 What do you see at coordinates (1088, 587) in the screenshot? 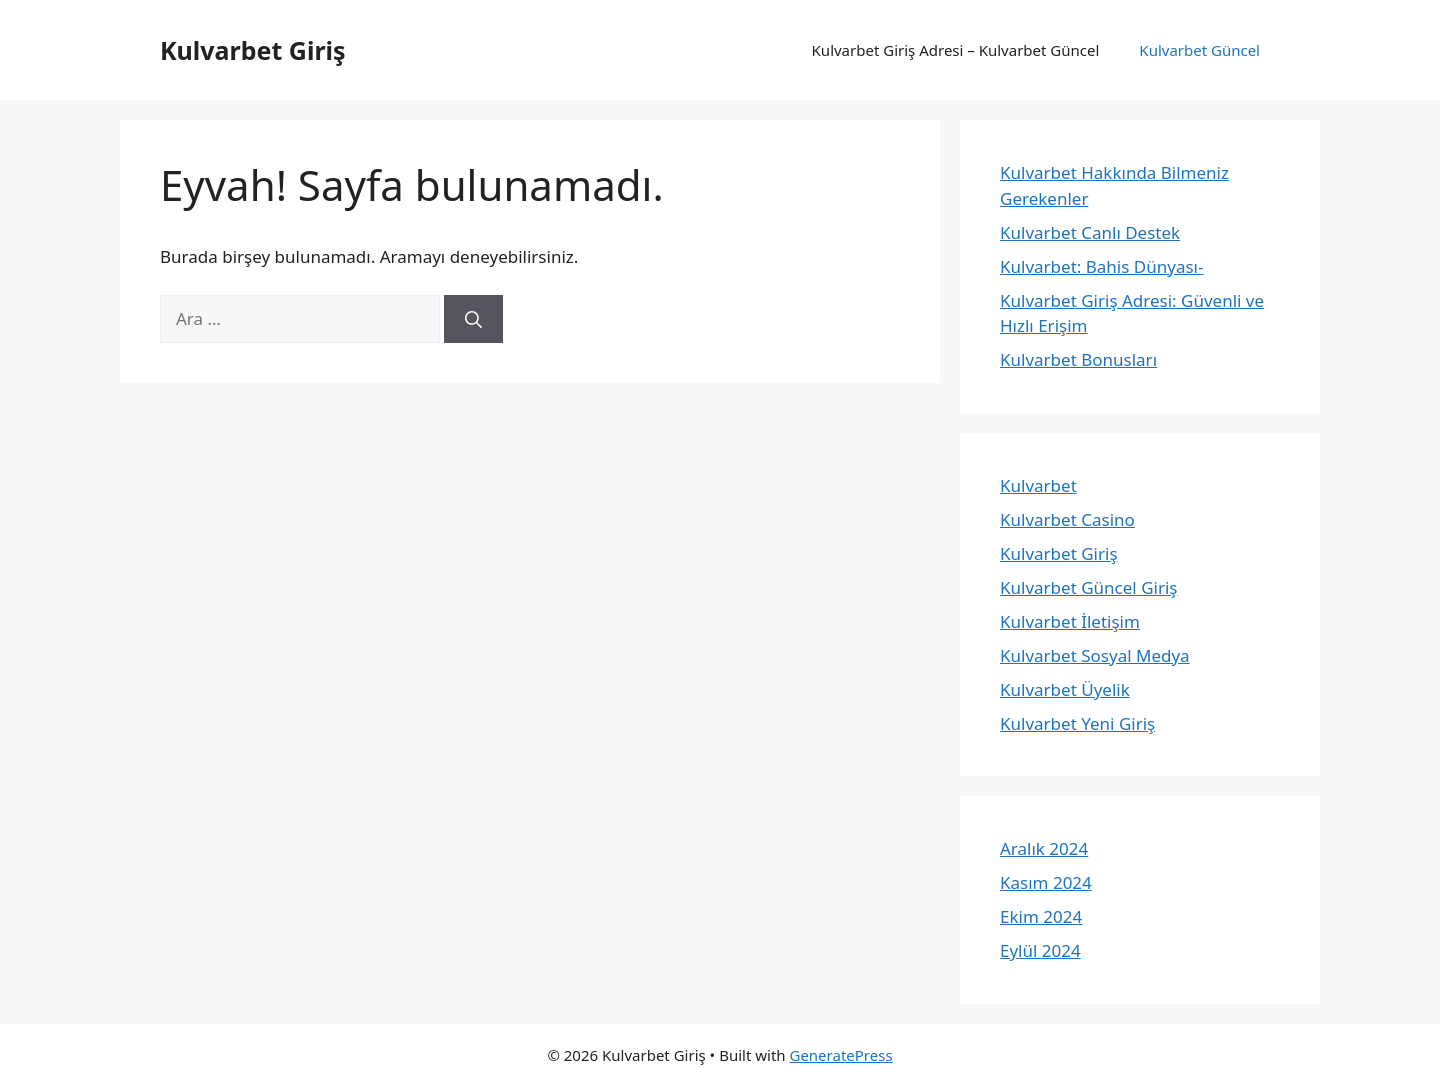
I see `Kulvarbet Güncel Giriş` at bounding box center [1088, 587].